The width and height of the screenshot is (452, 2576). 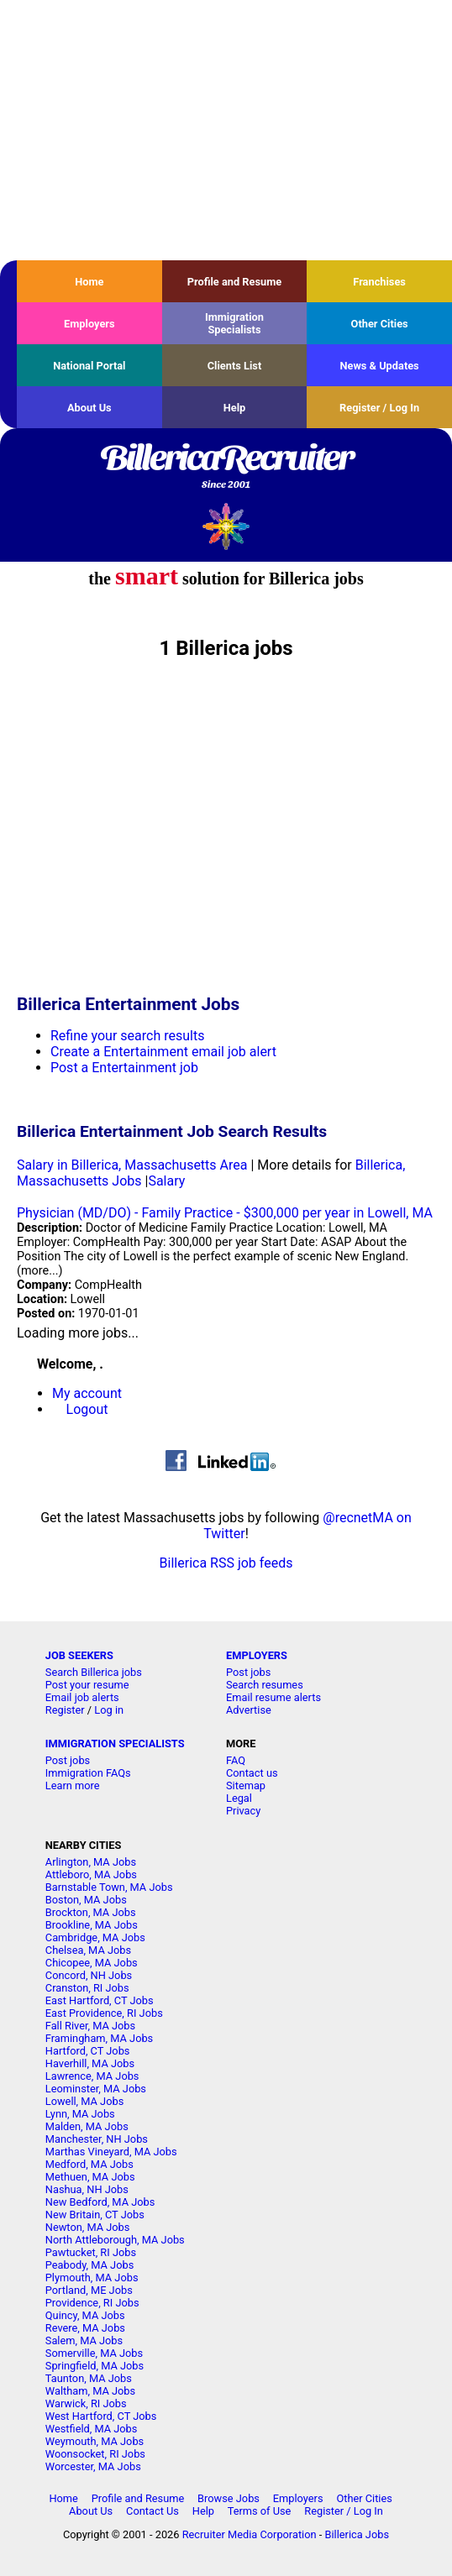 What do you see at coordinates (166, 1181) in the screenshot?
I see `Salary` at bounding box center [166, 1181].